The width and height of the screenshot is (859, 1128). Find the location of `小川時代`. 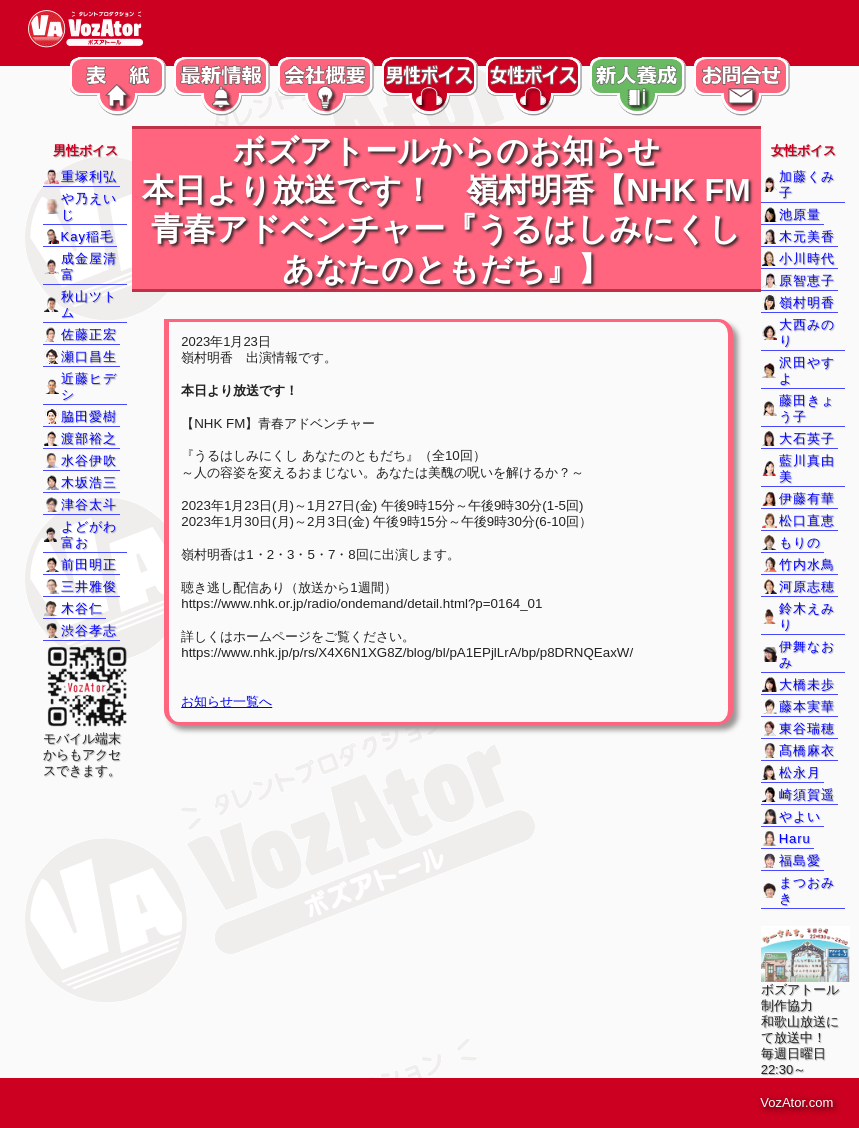

小川時代 is located at coordinates (807, 258).